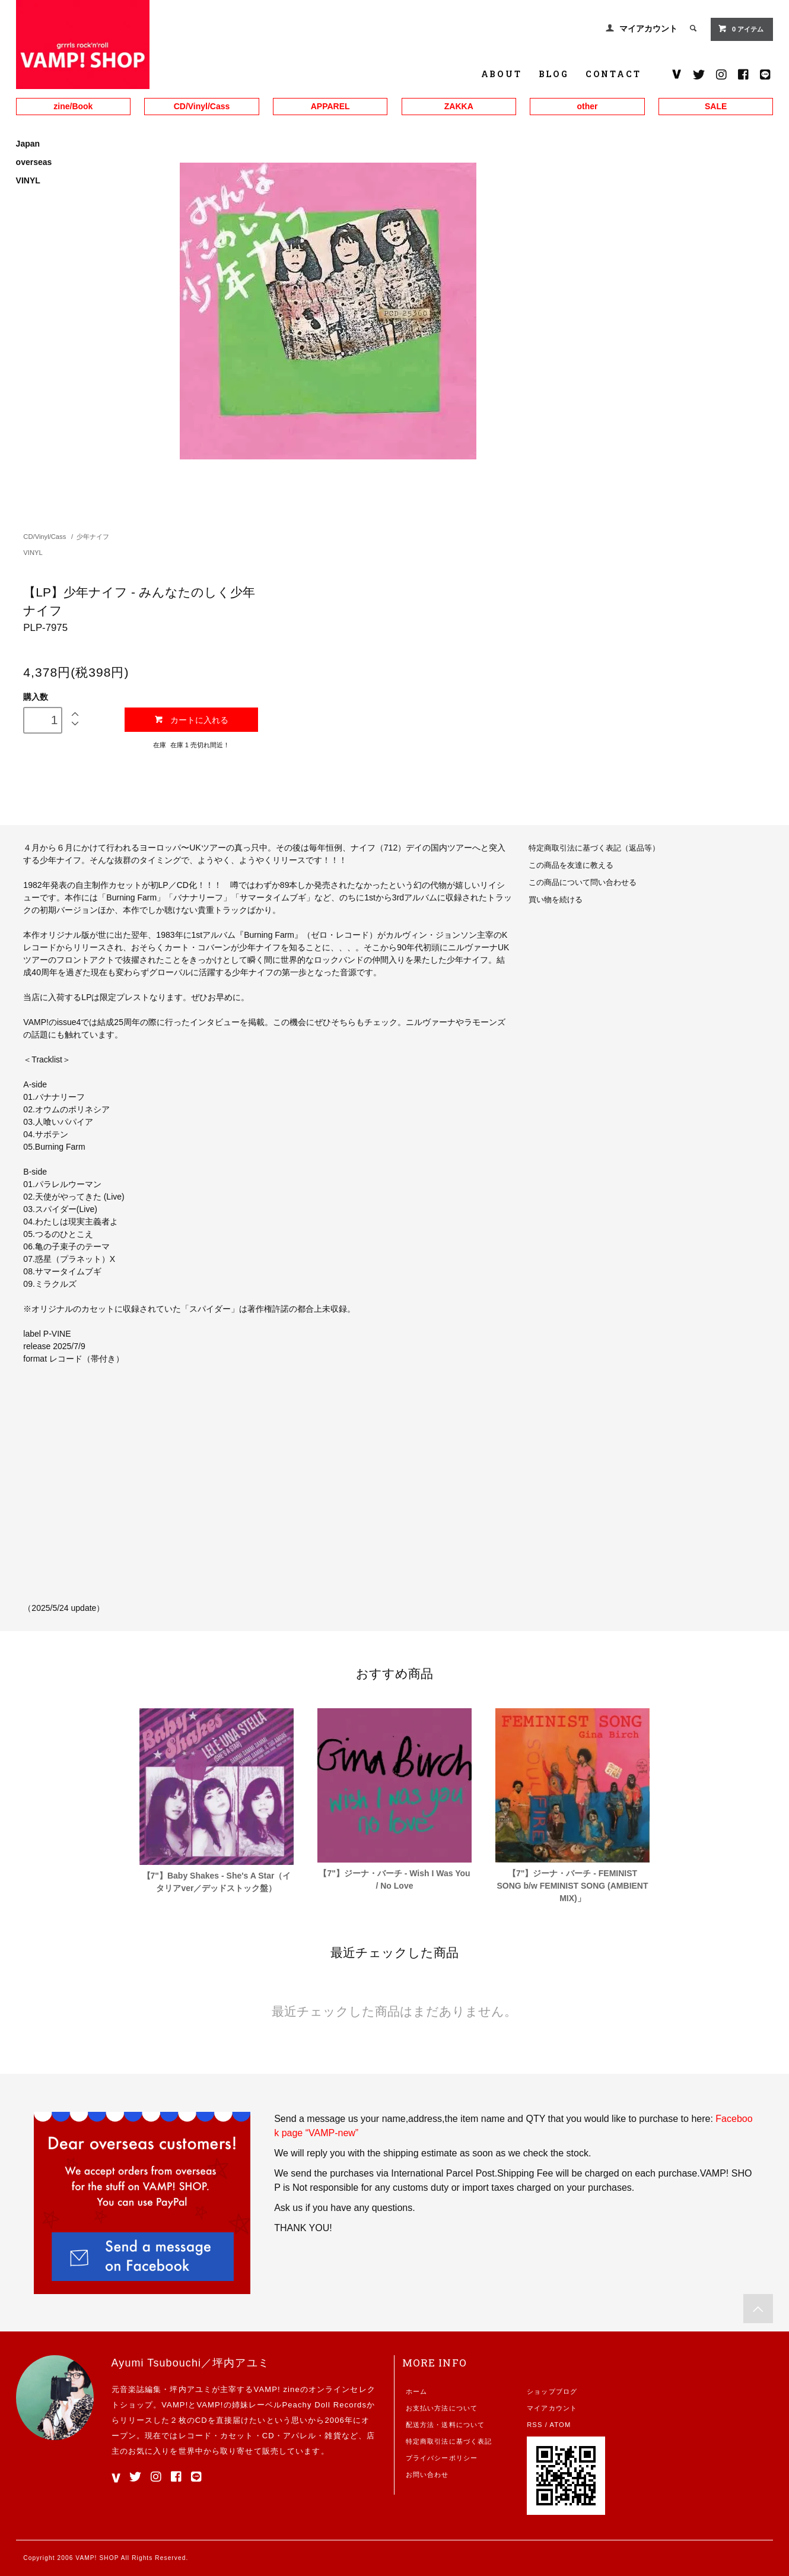 The height and width of the screenshot is (2576, 789). What do you see at coordinates (716, 106) in the screenshot?
I see `SALE` at bounding box center [716, 106].